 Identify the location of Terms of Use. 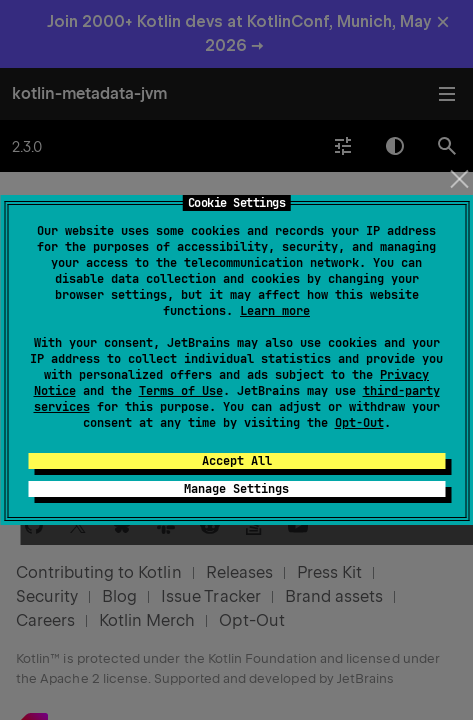
(181, 391).